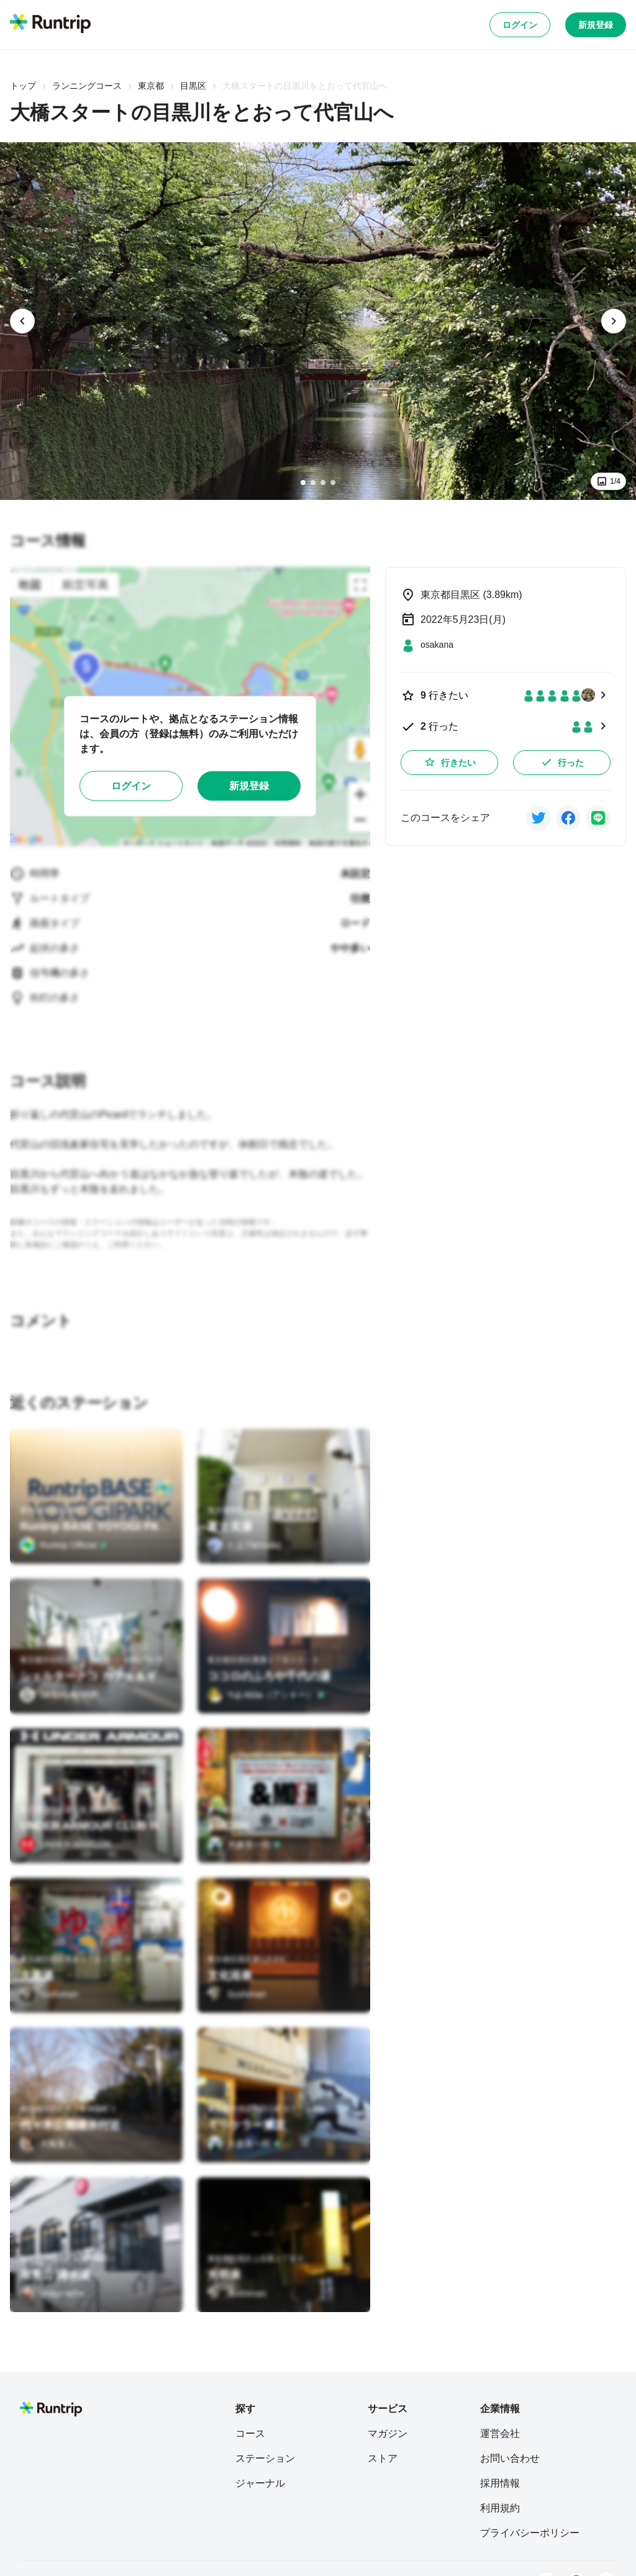 The image size is (636, 2576). What do you see at coordinates (519, 25) in the screenshot?
I see `ログイン` at bounding box center [519, 25].